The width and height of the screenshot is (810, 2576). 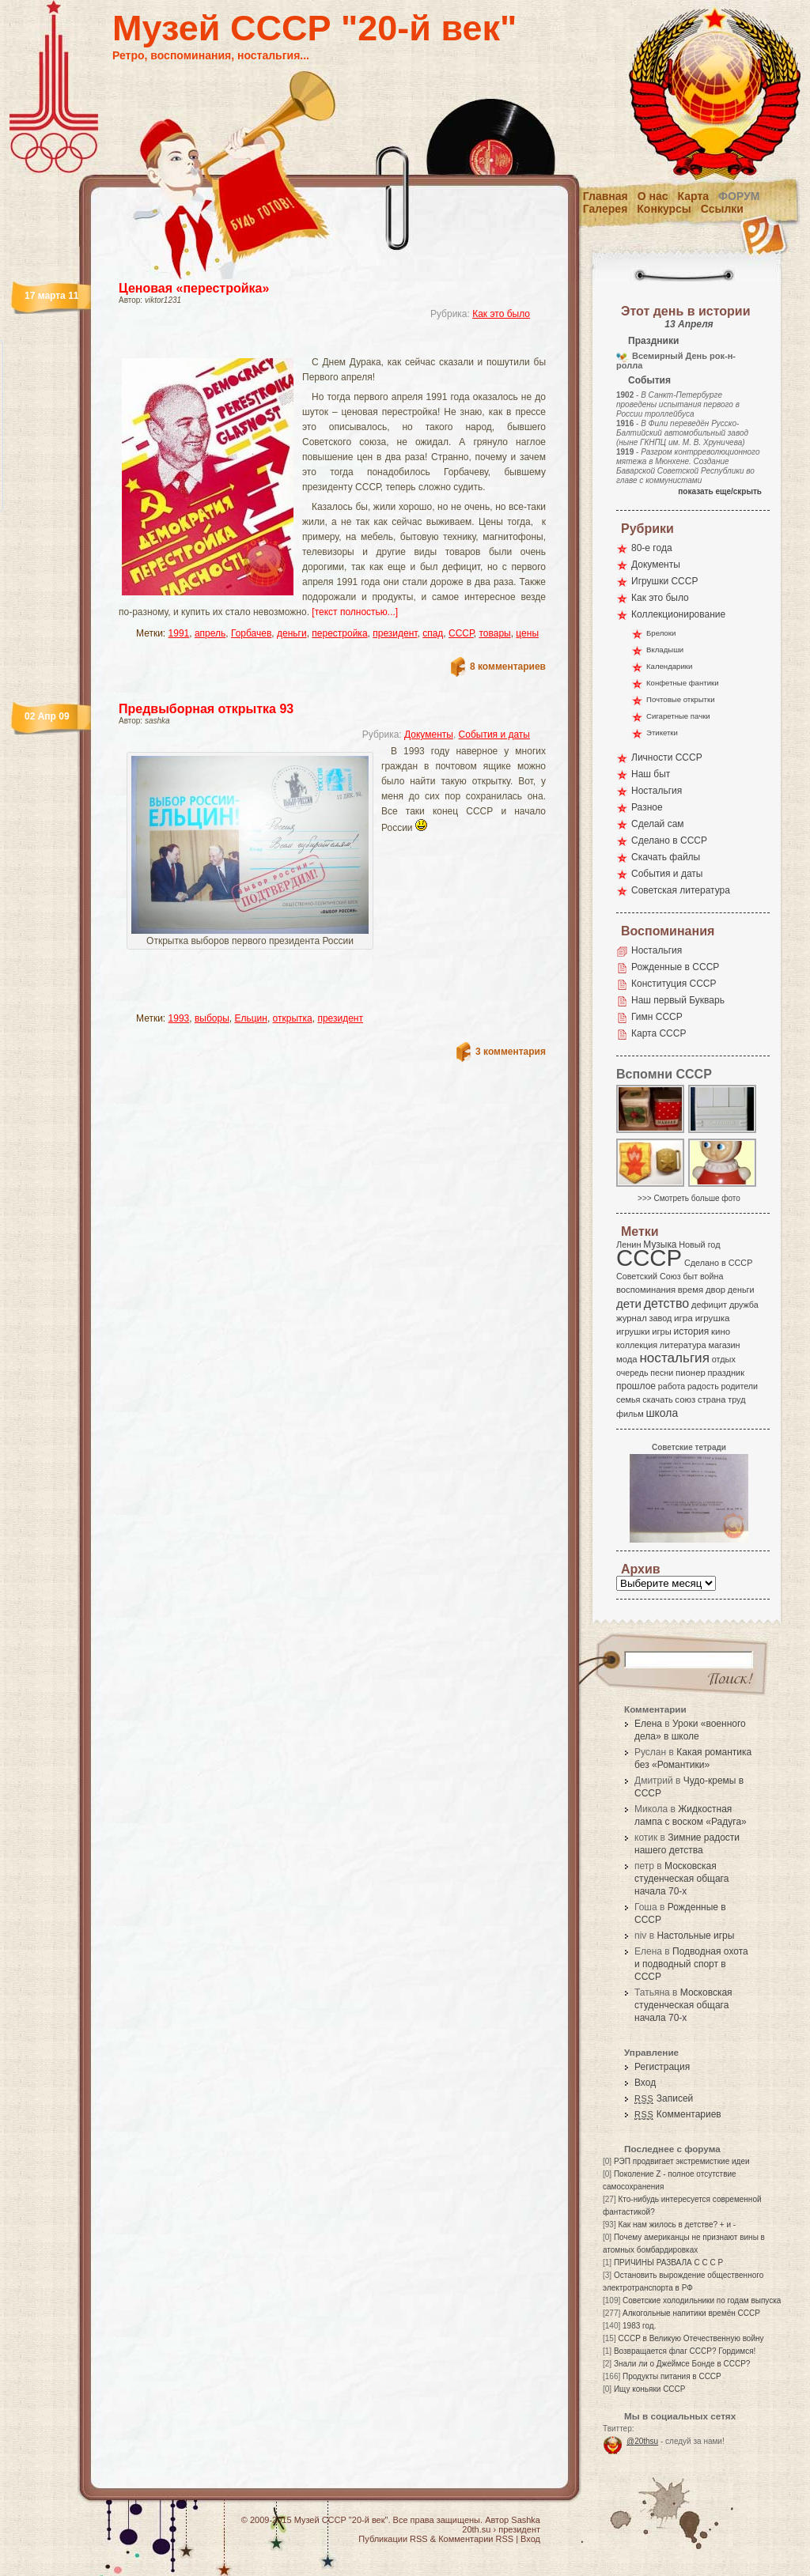 What do you see at coordinates (475, 2539) in the screenshot?
I see `Комментарии RSS` at bounding box center [475, 2539].